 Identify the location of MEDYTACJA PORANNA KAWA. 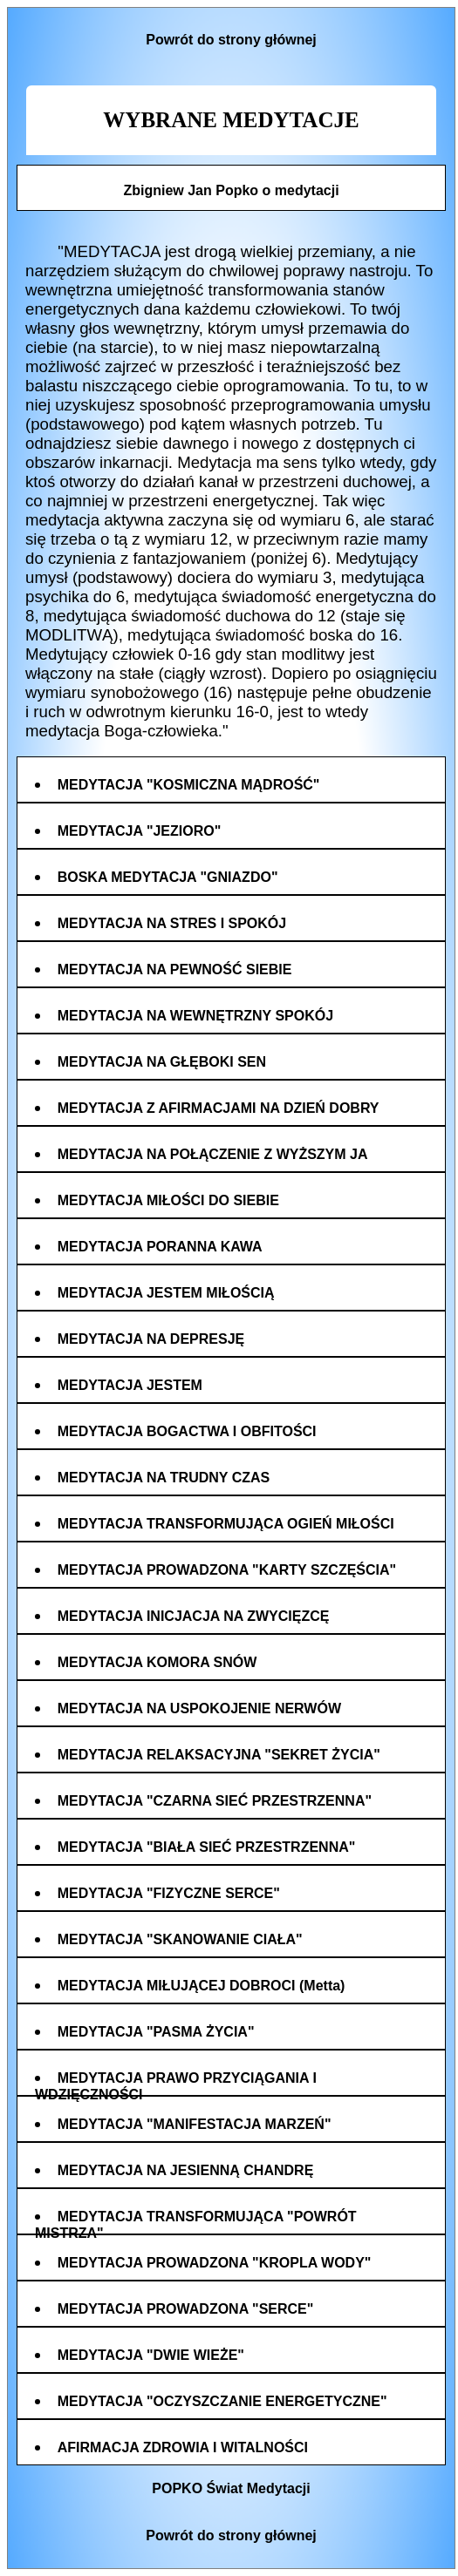
(160, 1246).